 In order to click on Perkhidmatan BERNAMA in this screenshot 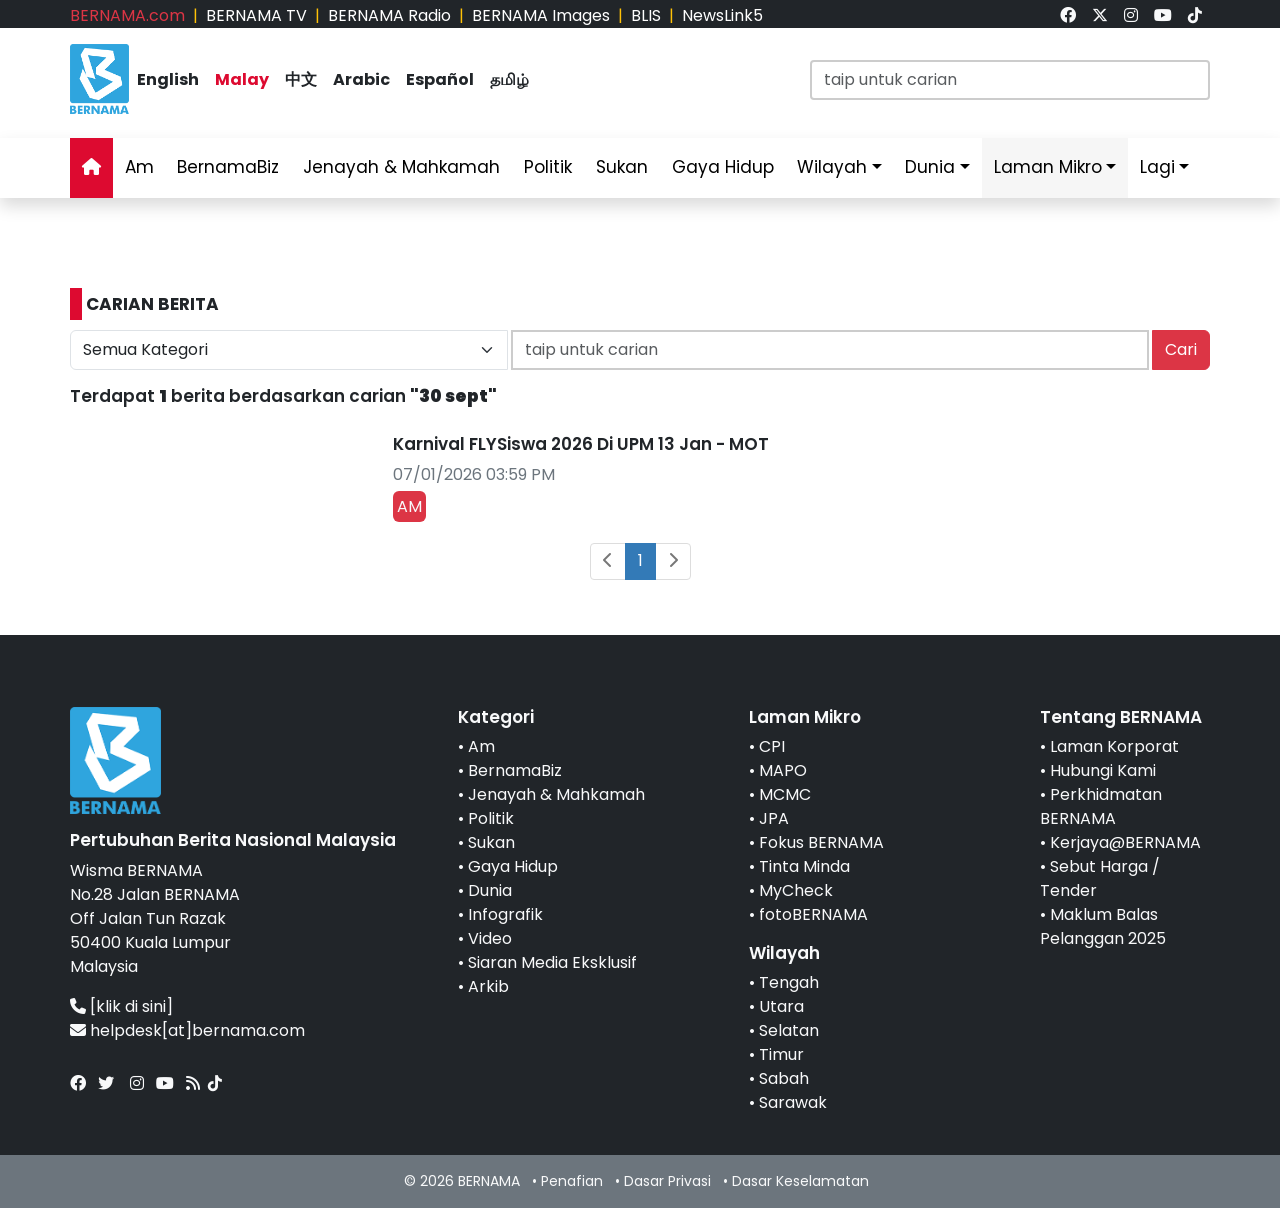, I will do `click(1101, 806)`.